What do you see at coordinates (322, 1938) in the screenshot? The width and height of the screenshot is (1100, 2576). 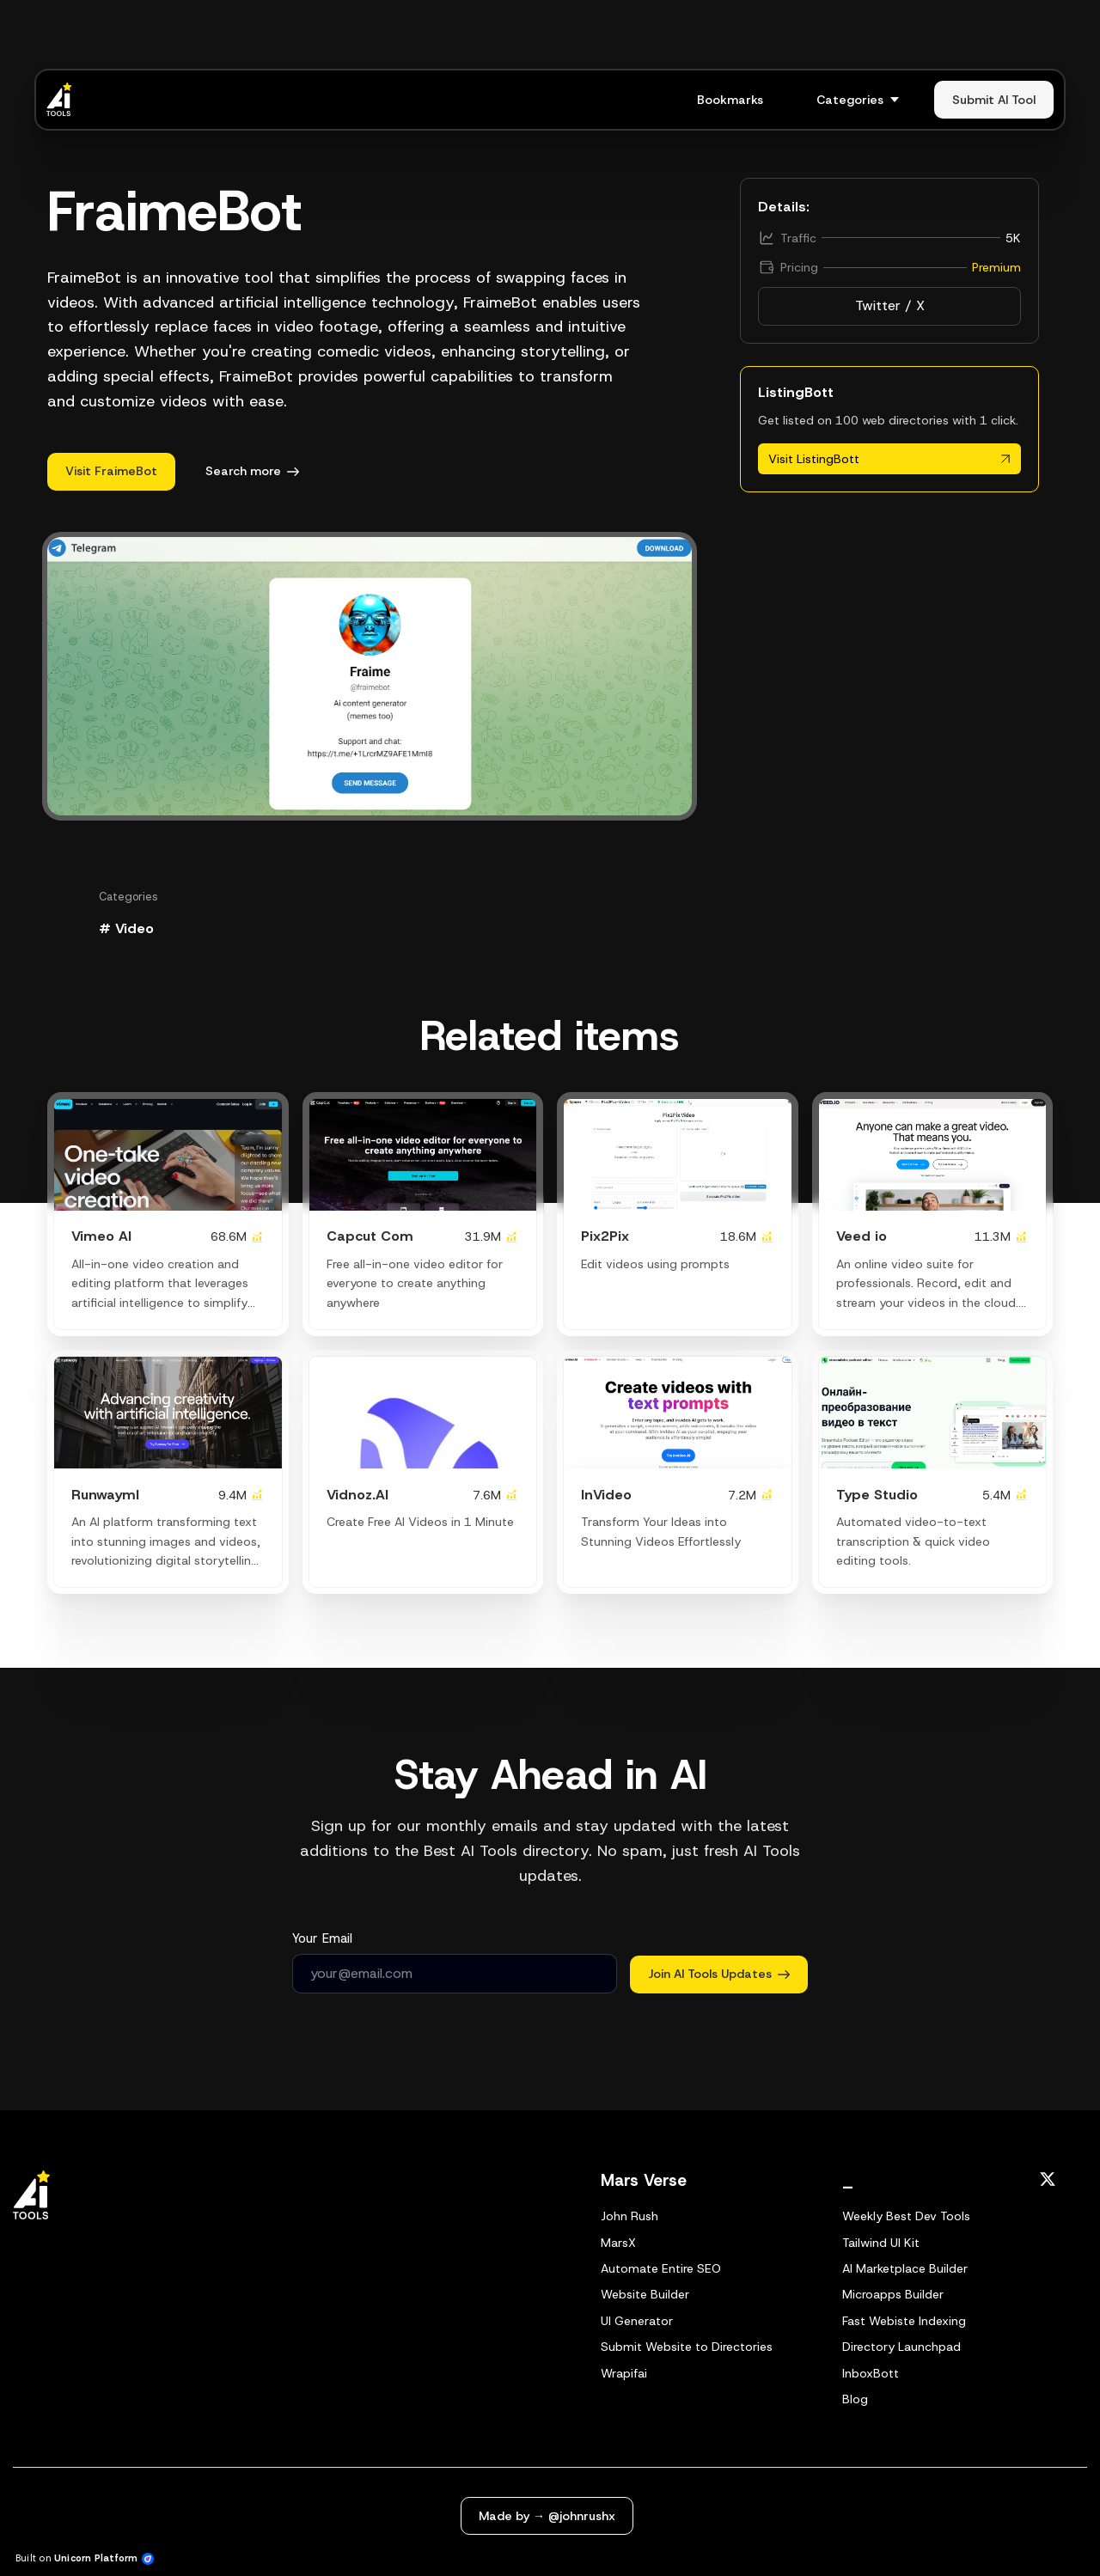 I see `Your Email` at bounding box center [322, 1938].